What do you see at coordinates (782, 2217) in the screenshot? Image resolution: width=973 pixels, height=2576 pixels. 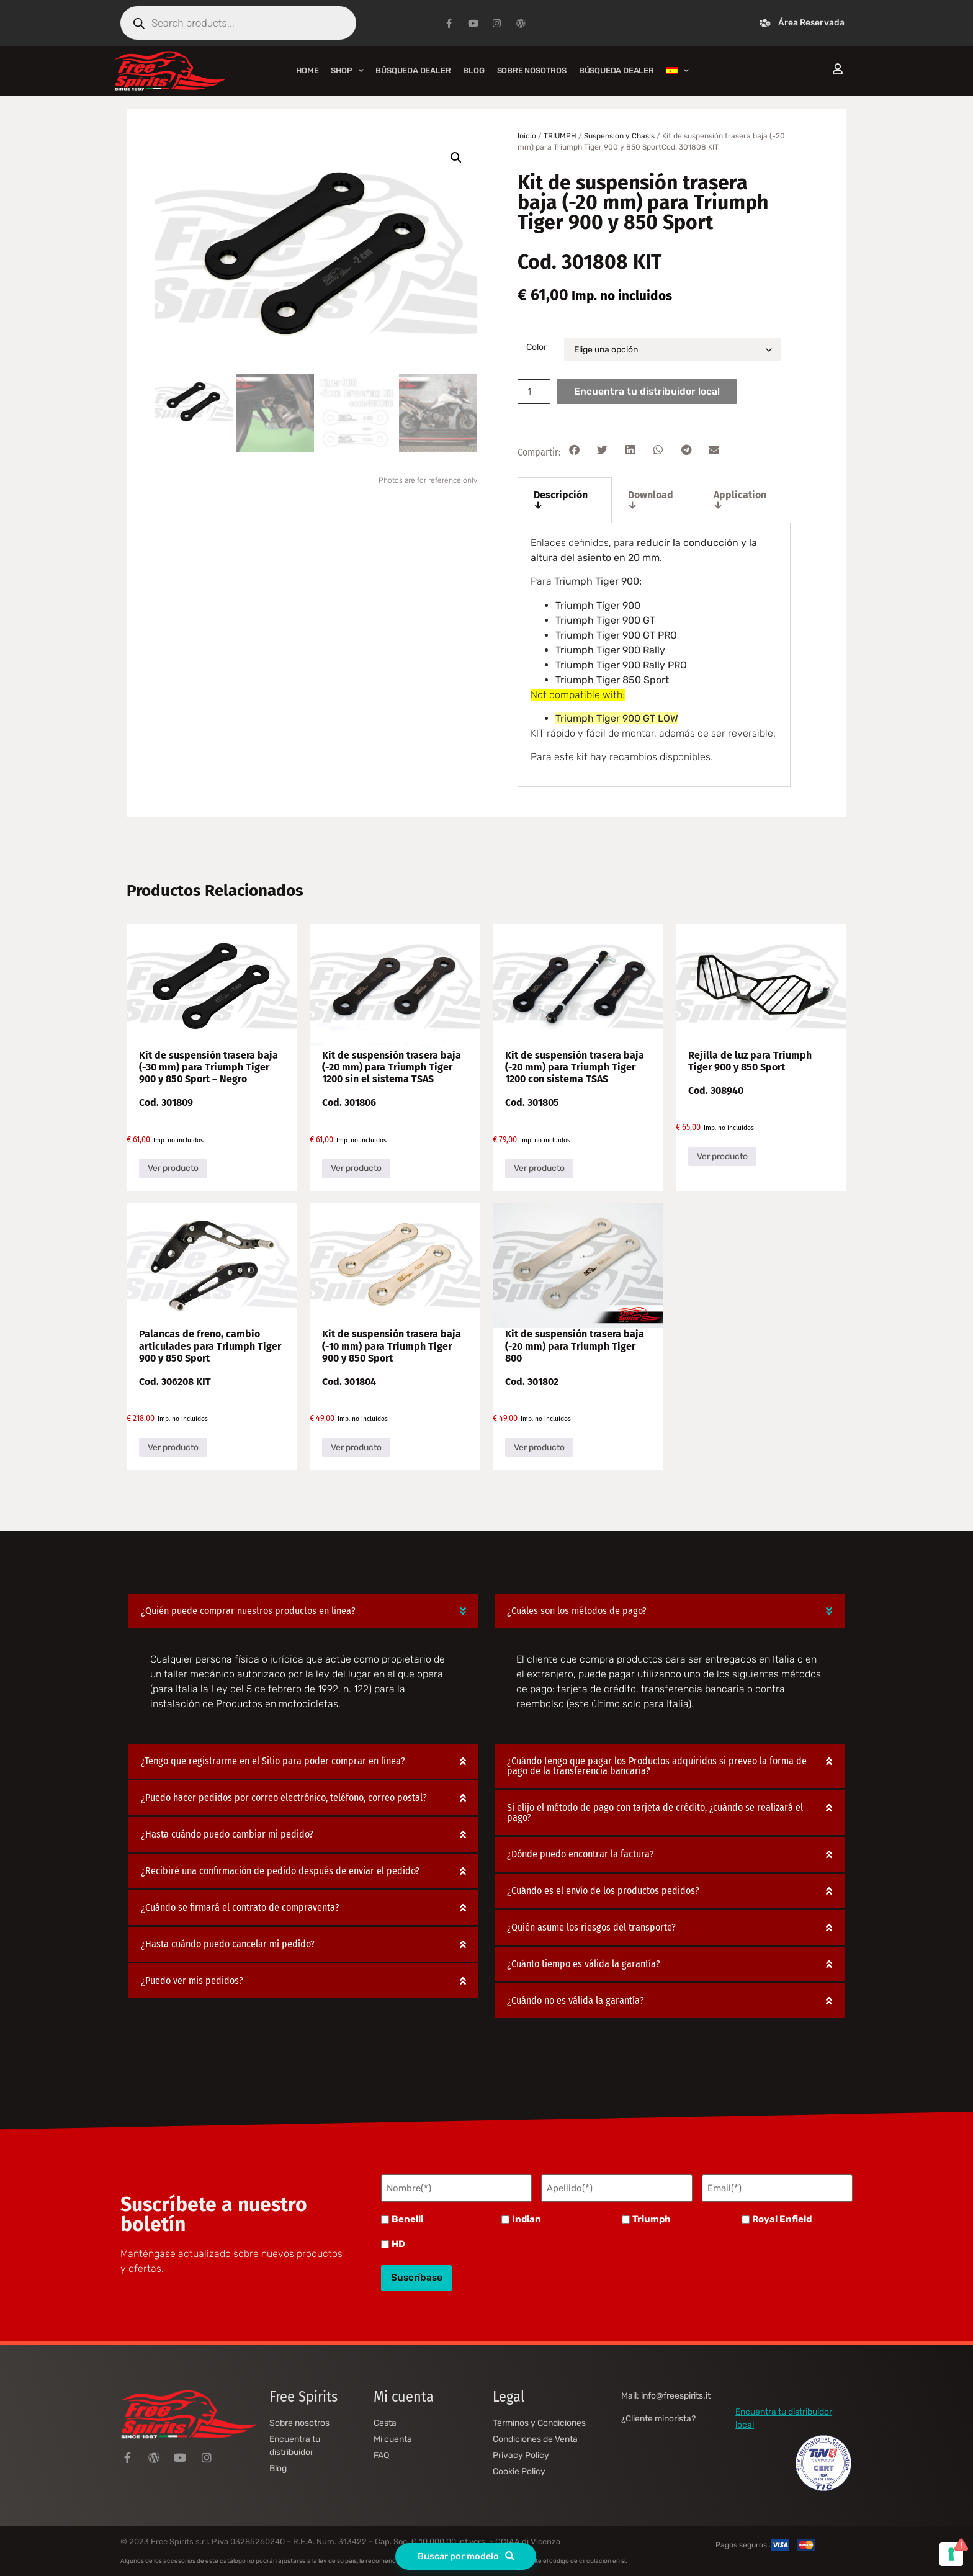 I see `Royal Enfield` at bounding box center [782, 2217].